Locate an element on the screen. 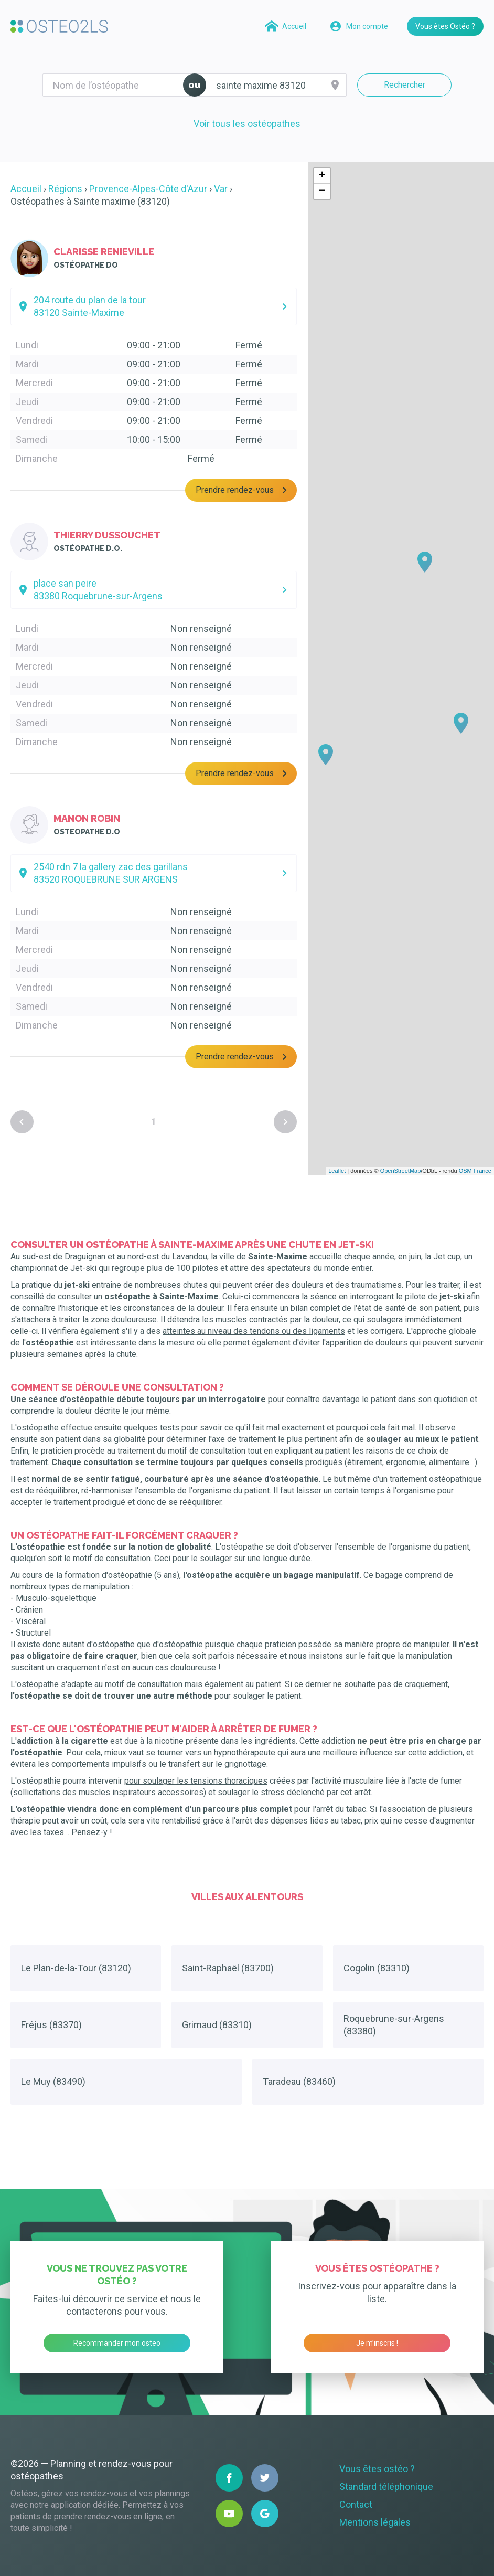 Image resolution: width=494 pixels, height=2576 pixels. Vous êtes ostéo ? is located at coordinates (377, 2468).